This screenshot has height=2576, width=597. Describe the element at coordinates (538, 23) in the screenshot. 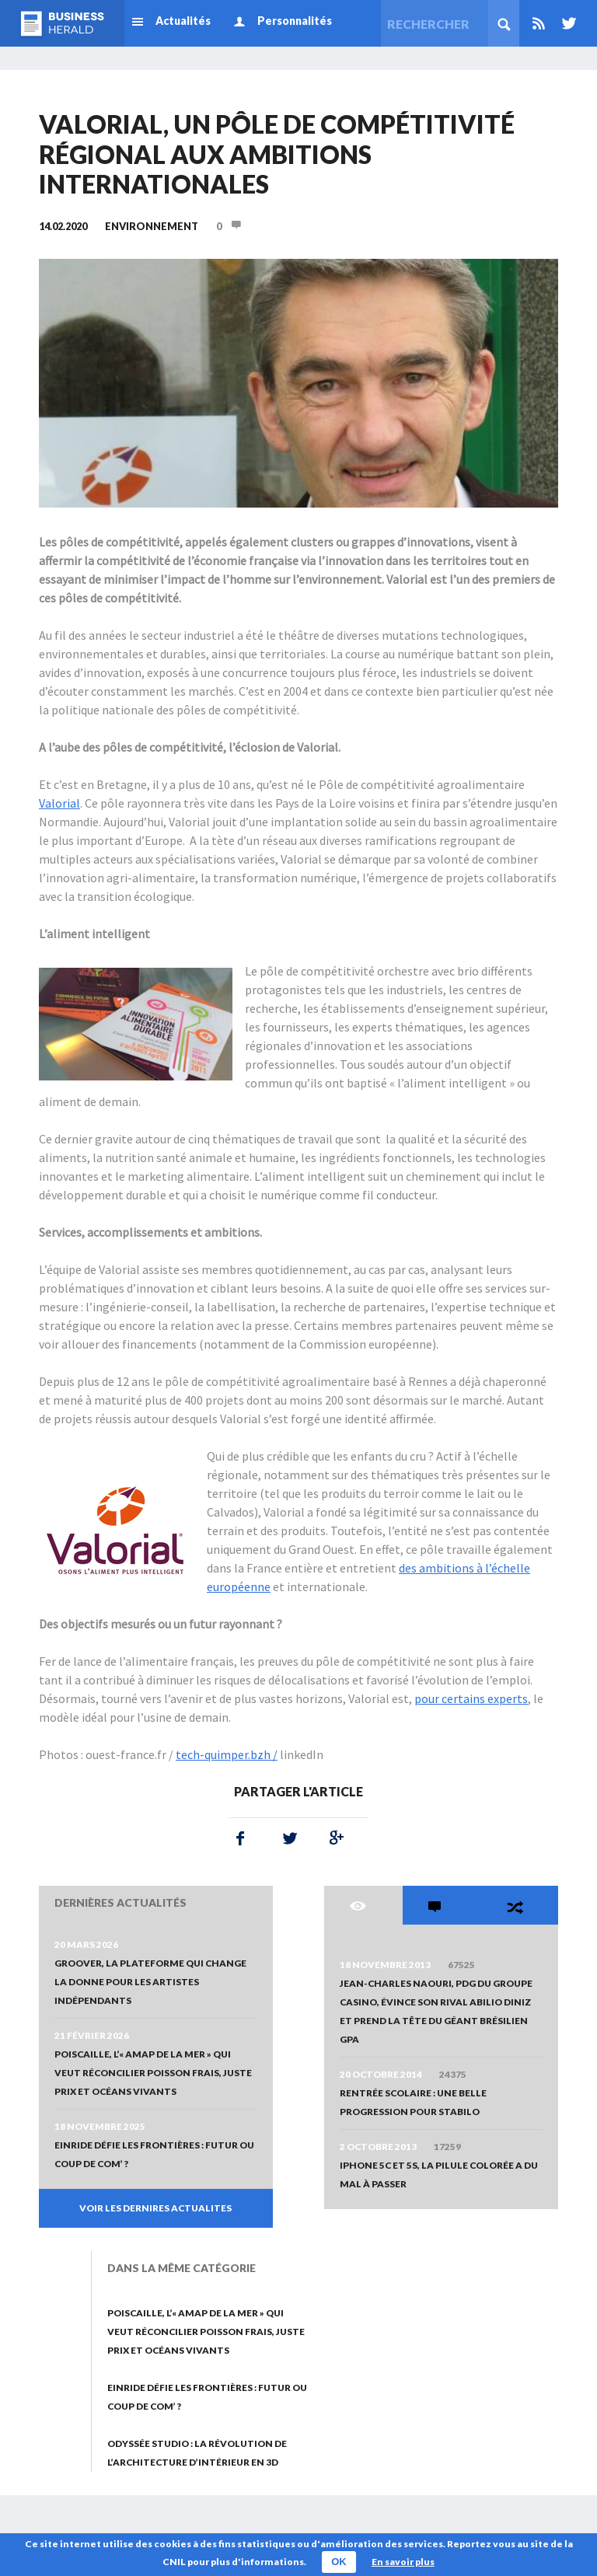

I see `Rss` at that location.